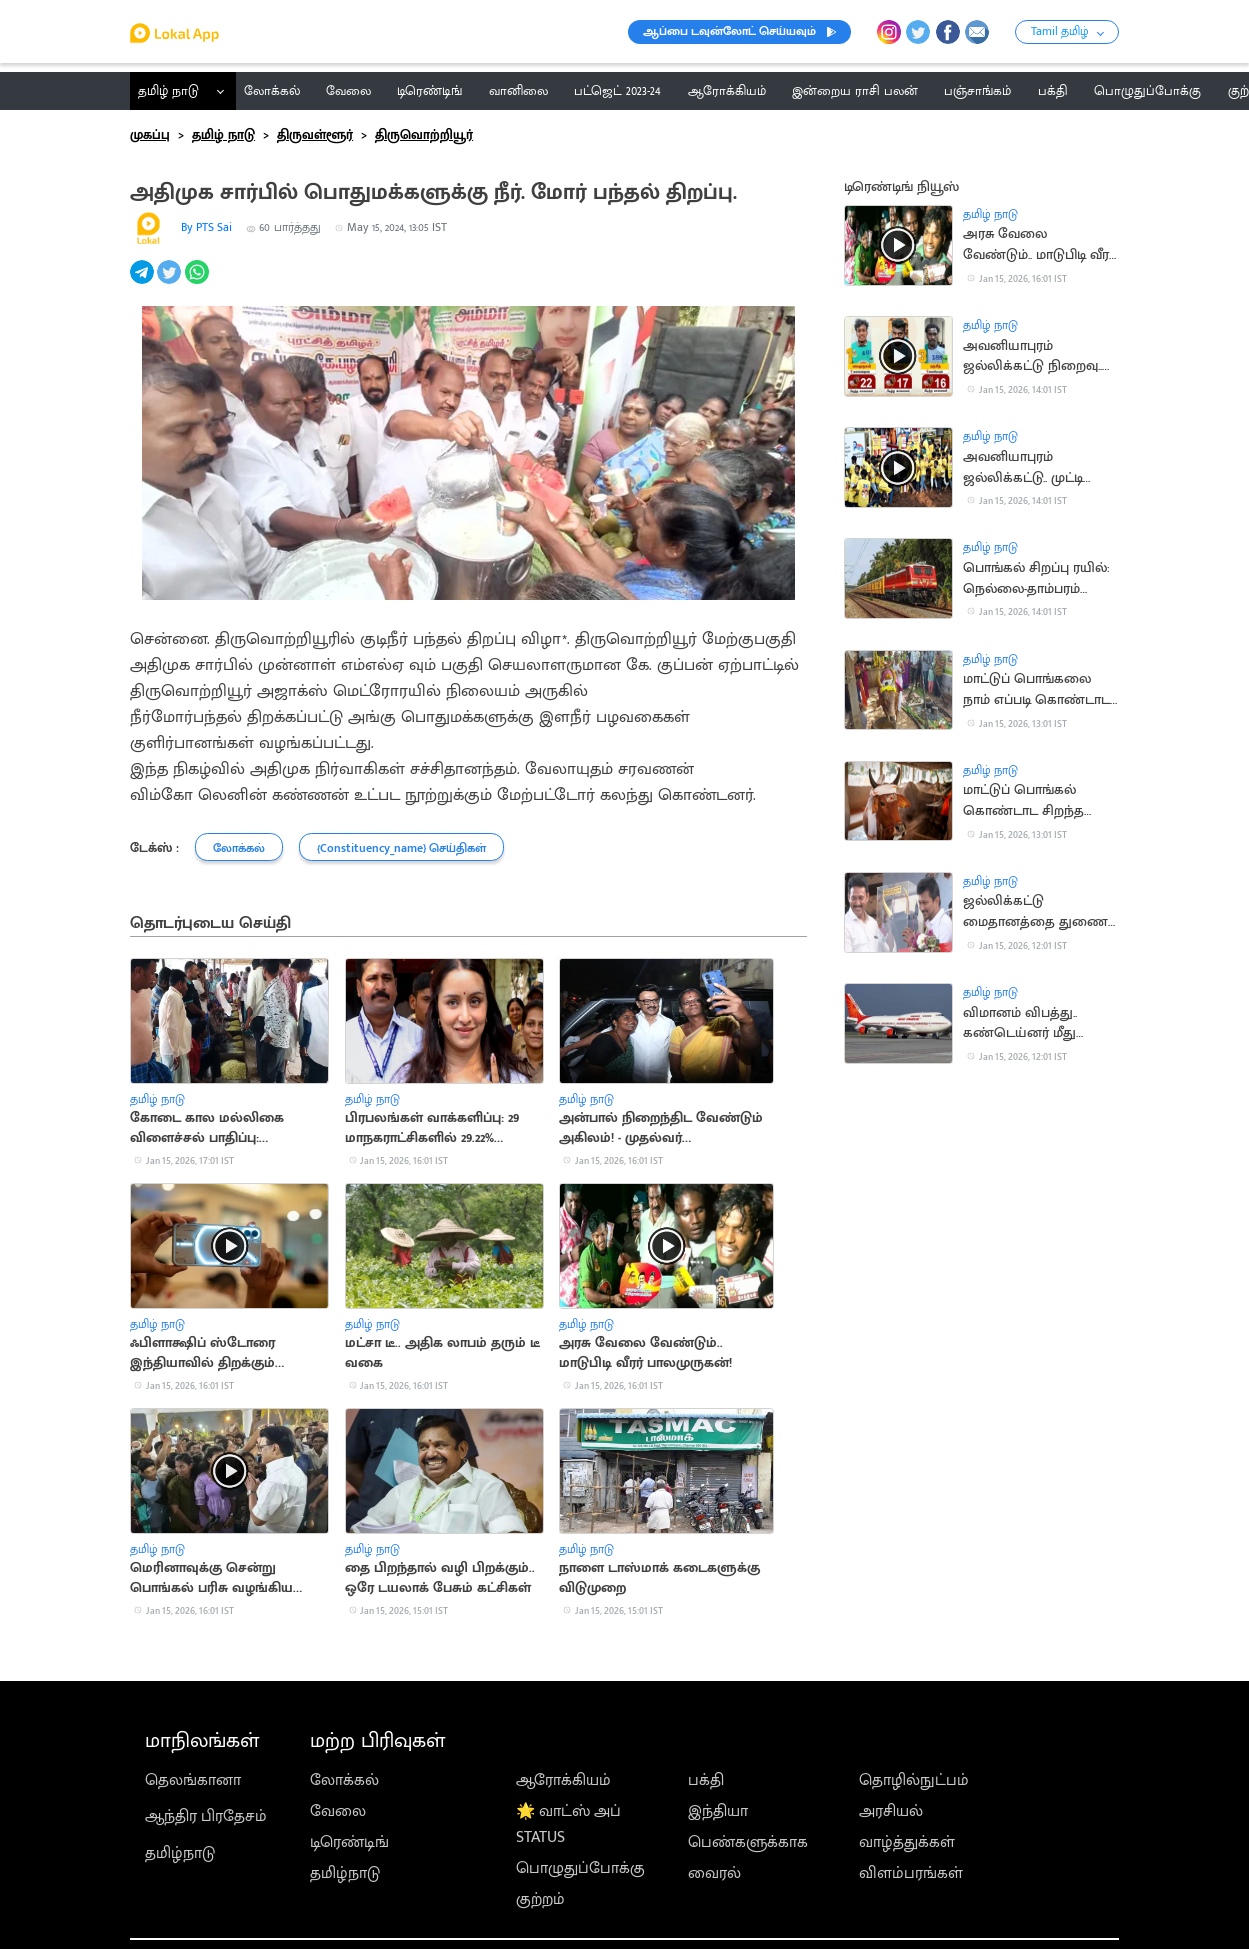  Describe the element at coordinates (143, 283) in the screenshot. I see `[telegram]` at that location.